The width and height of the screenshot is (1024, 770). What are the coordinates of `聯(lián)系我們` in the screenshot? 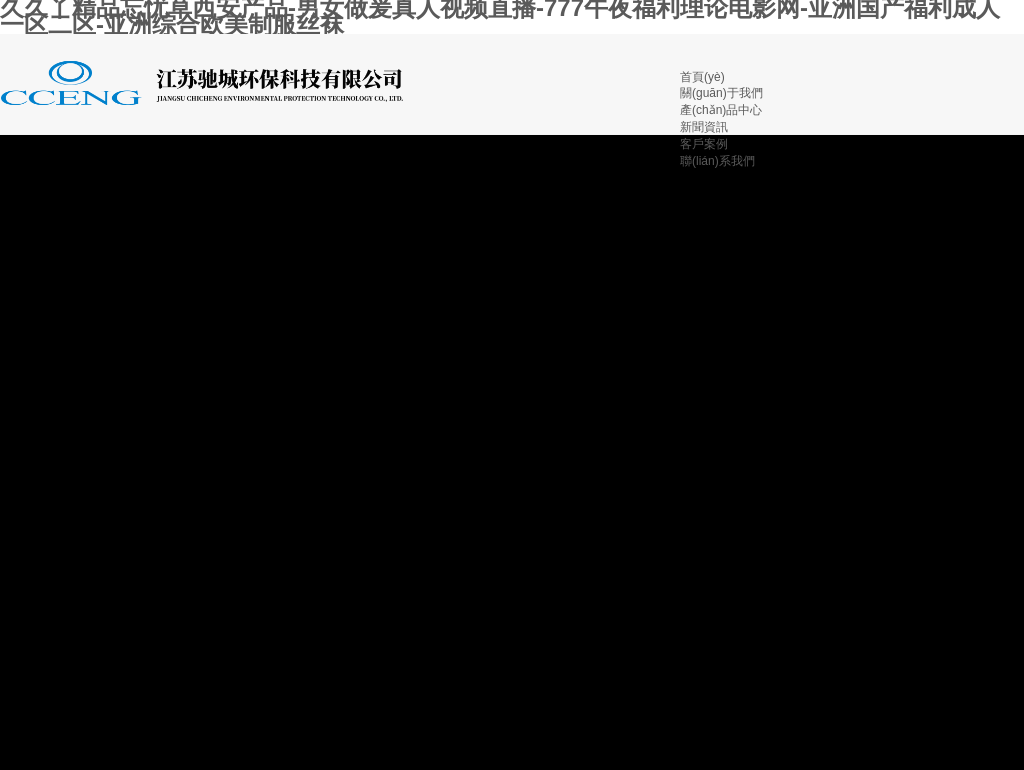 It's located at (717, 161).